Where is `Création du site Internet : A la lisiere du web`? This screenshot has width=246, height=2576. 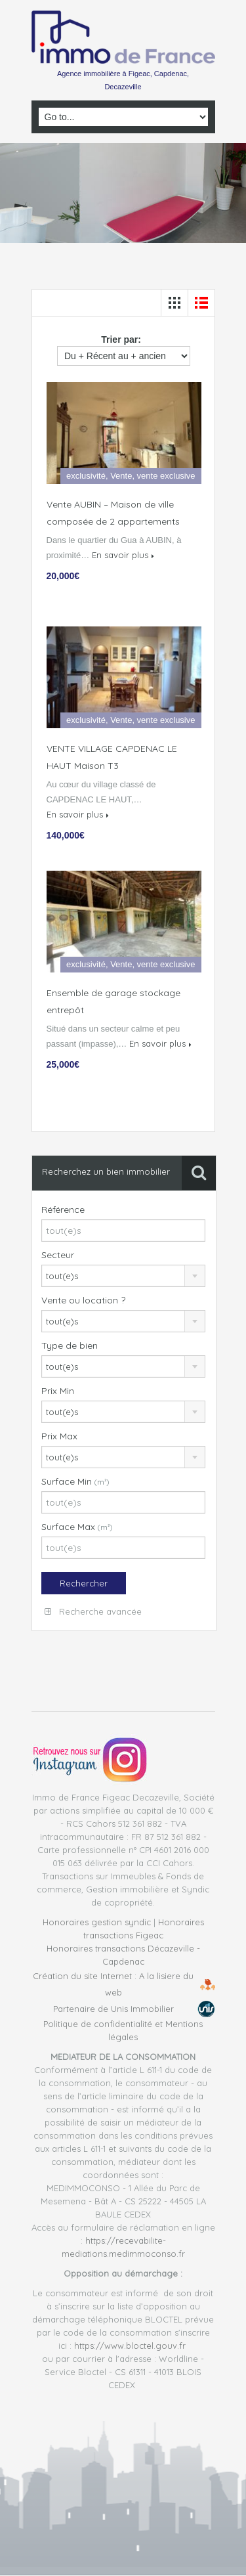 Création du site Internet : A la lisiere du web is located at coordinates (113, 1984).